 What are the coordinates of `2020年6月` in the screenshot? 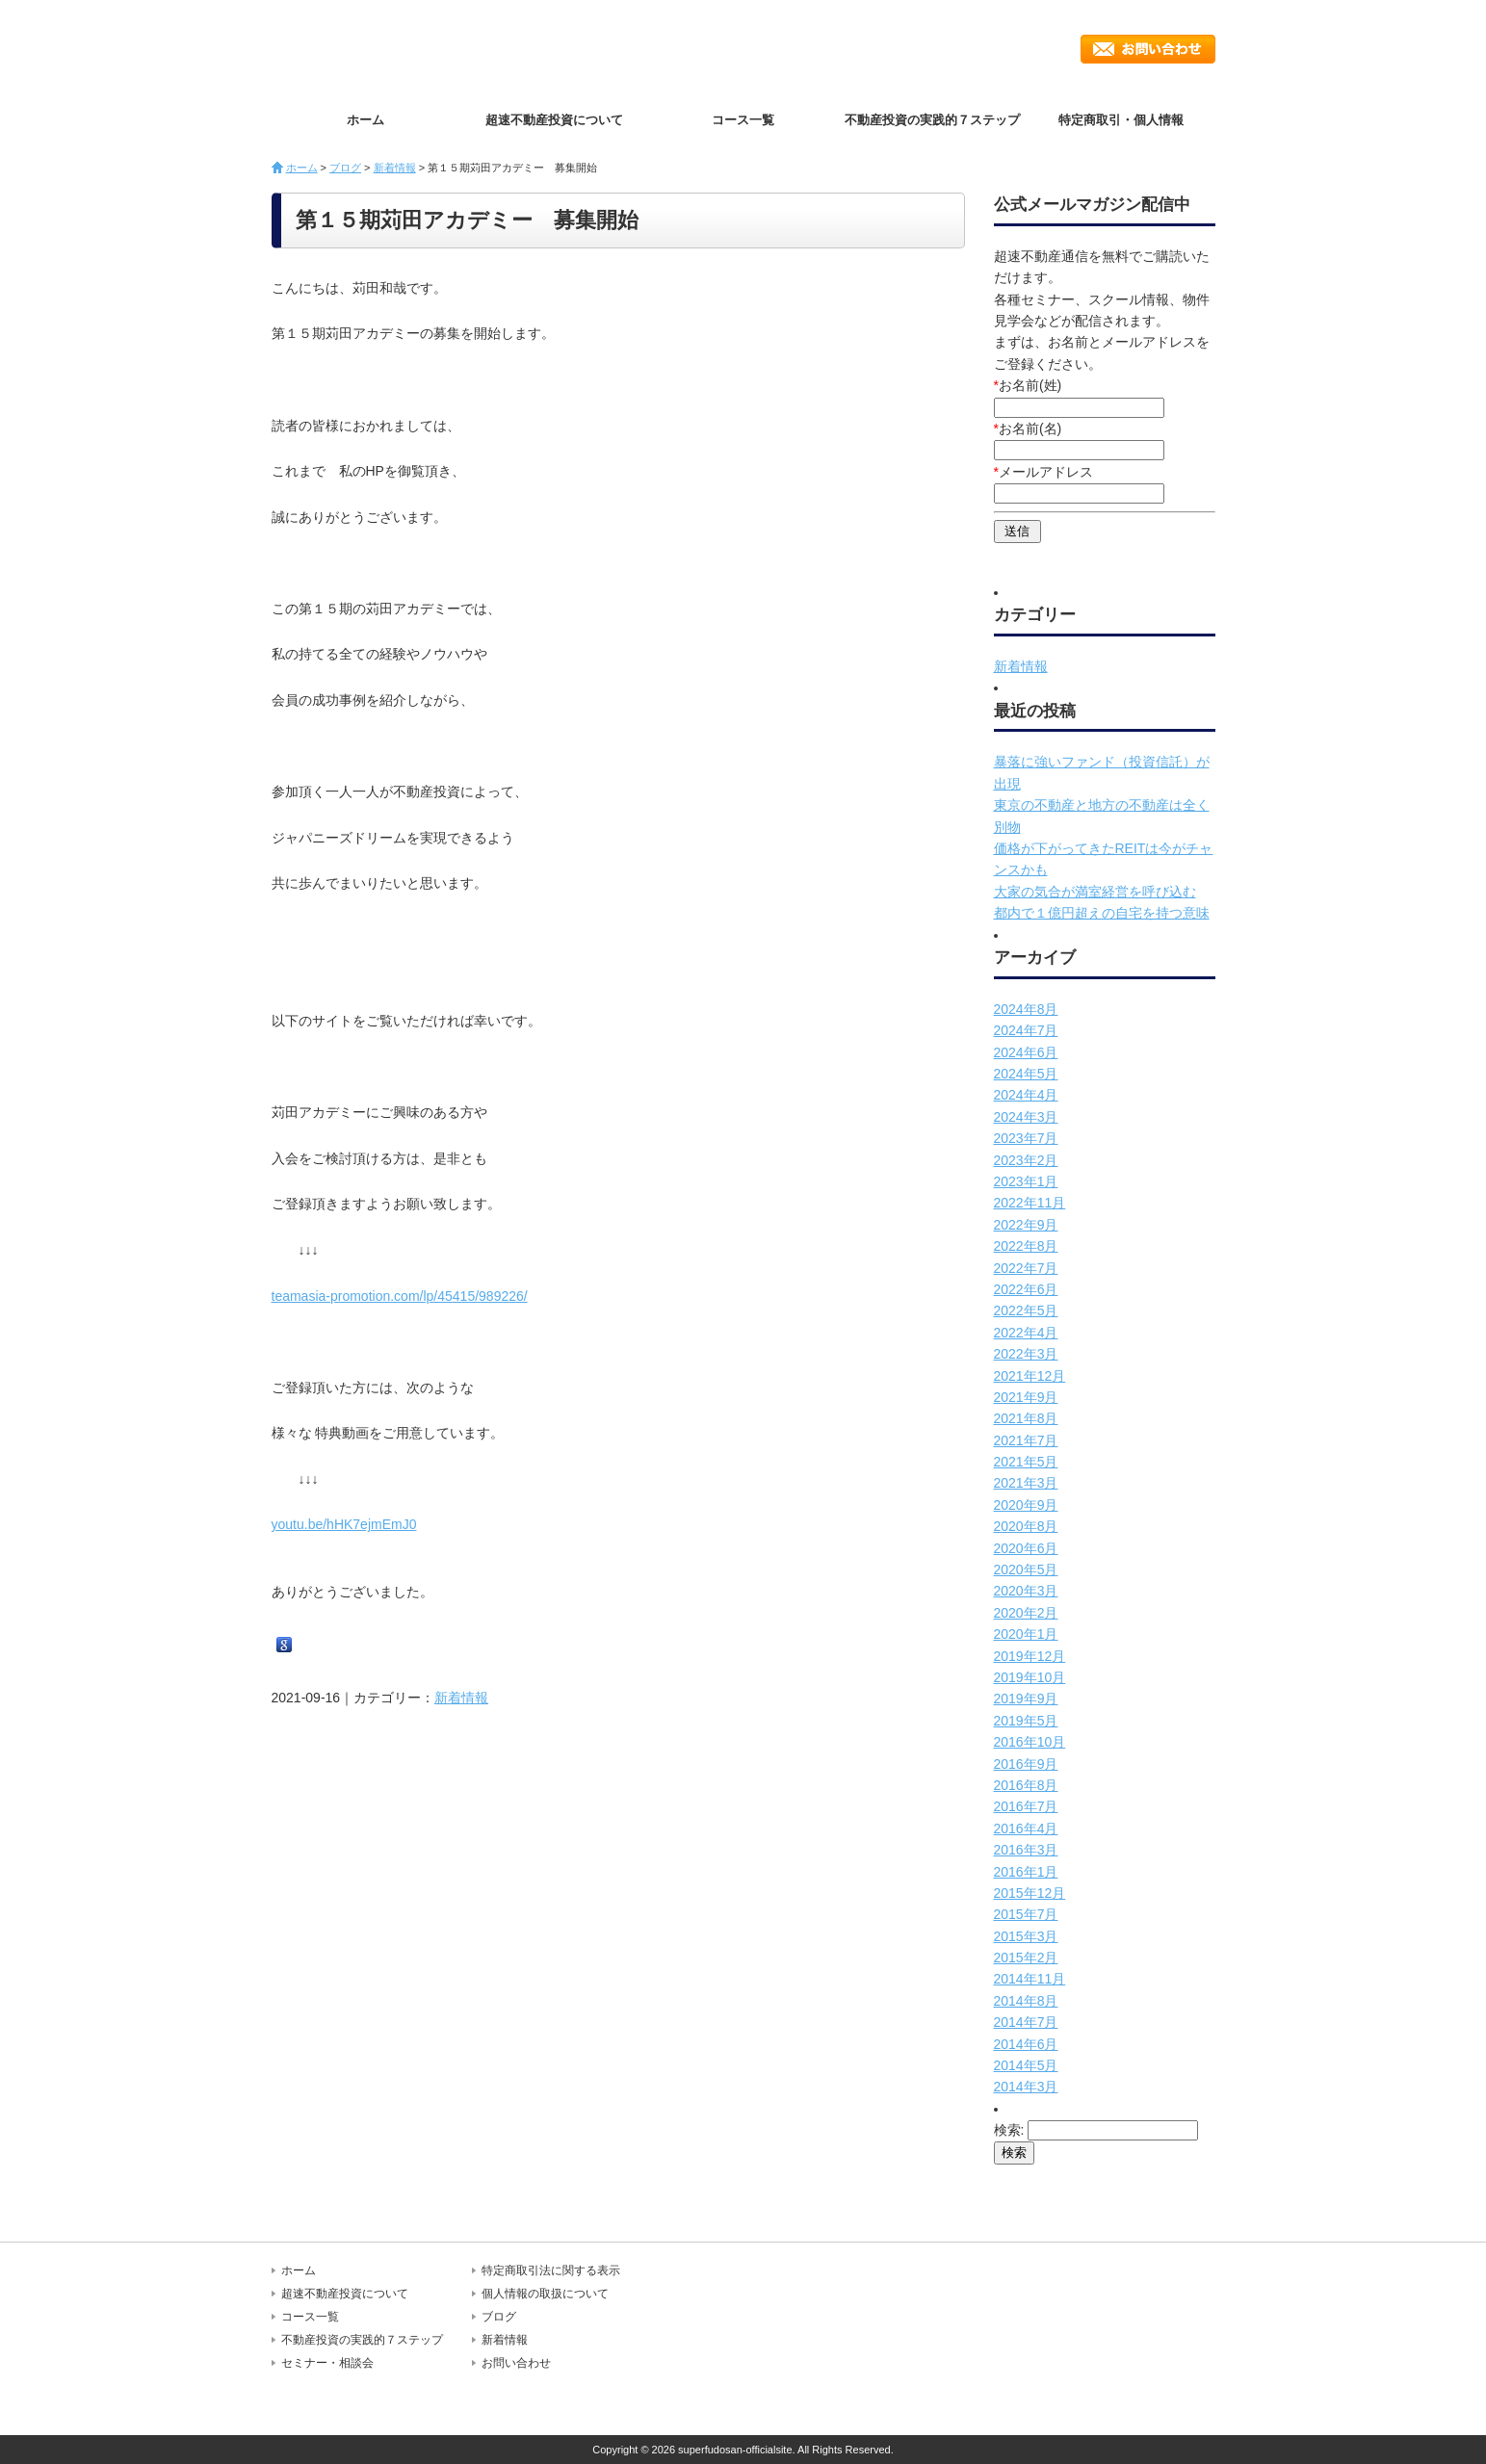 It's located at (1026, 1548).